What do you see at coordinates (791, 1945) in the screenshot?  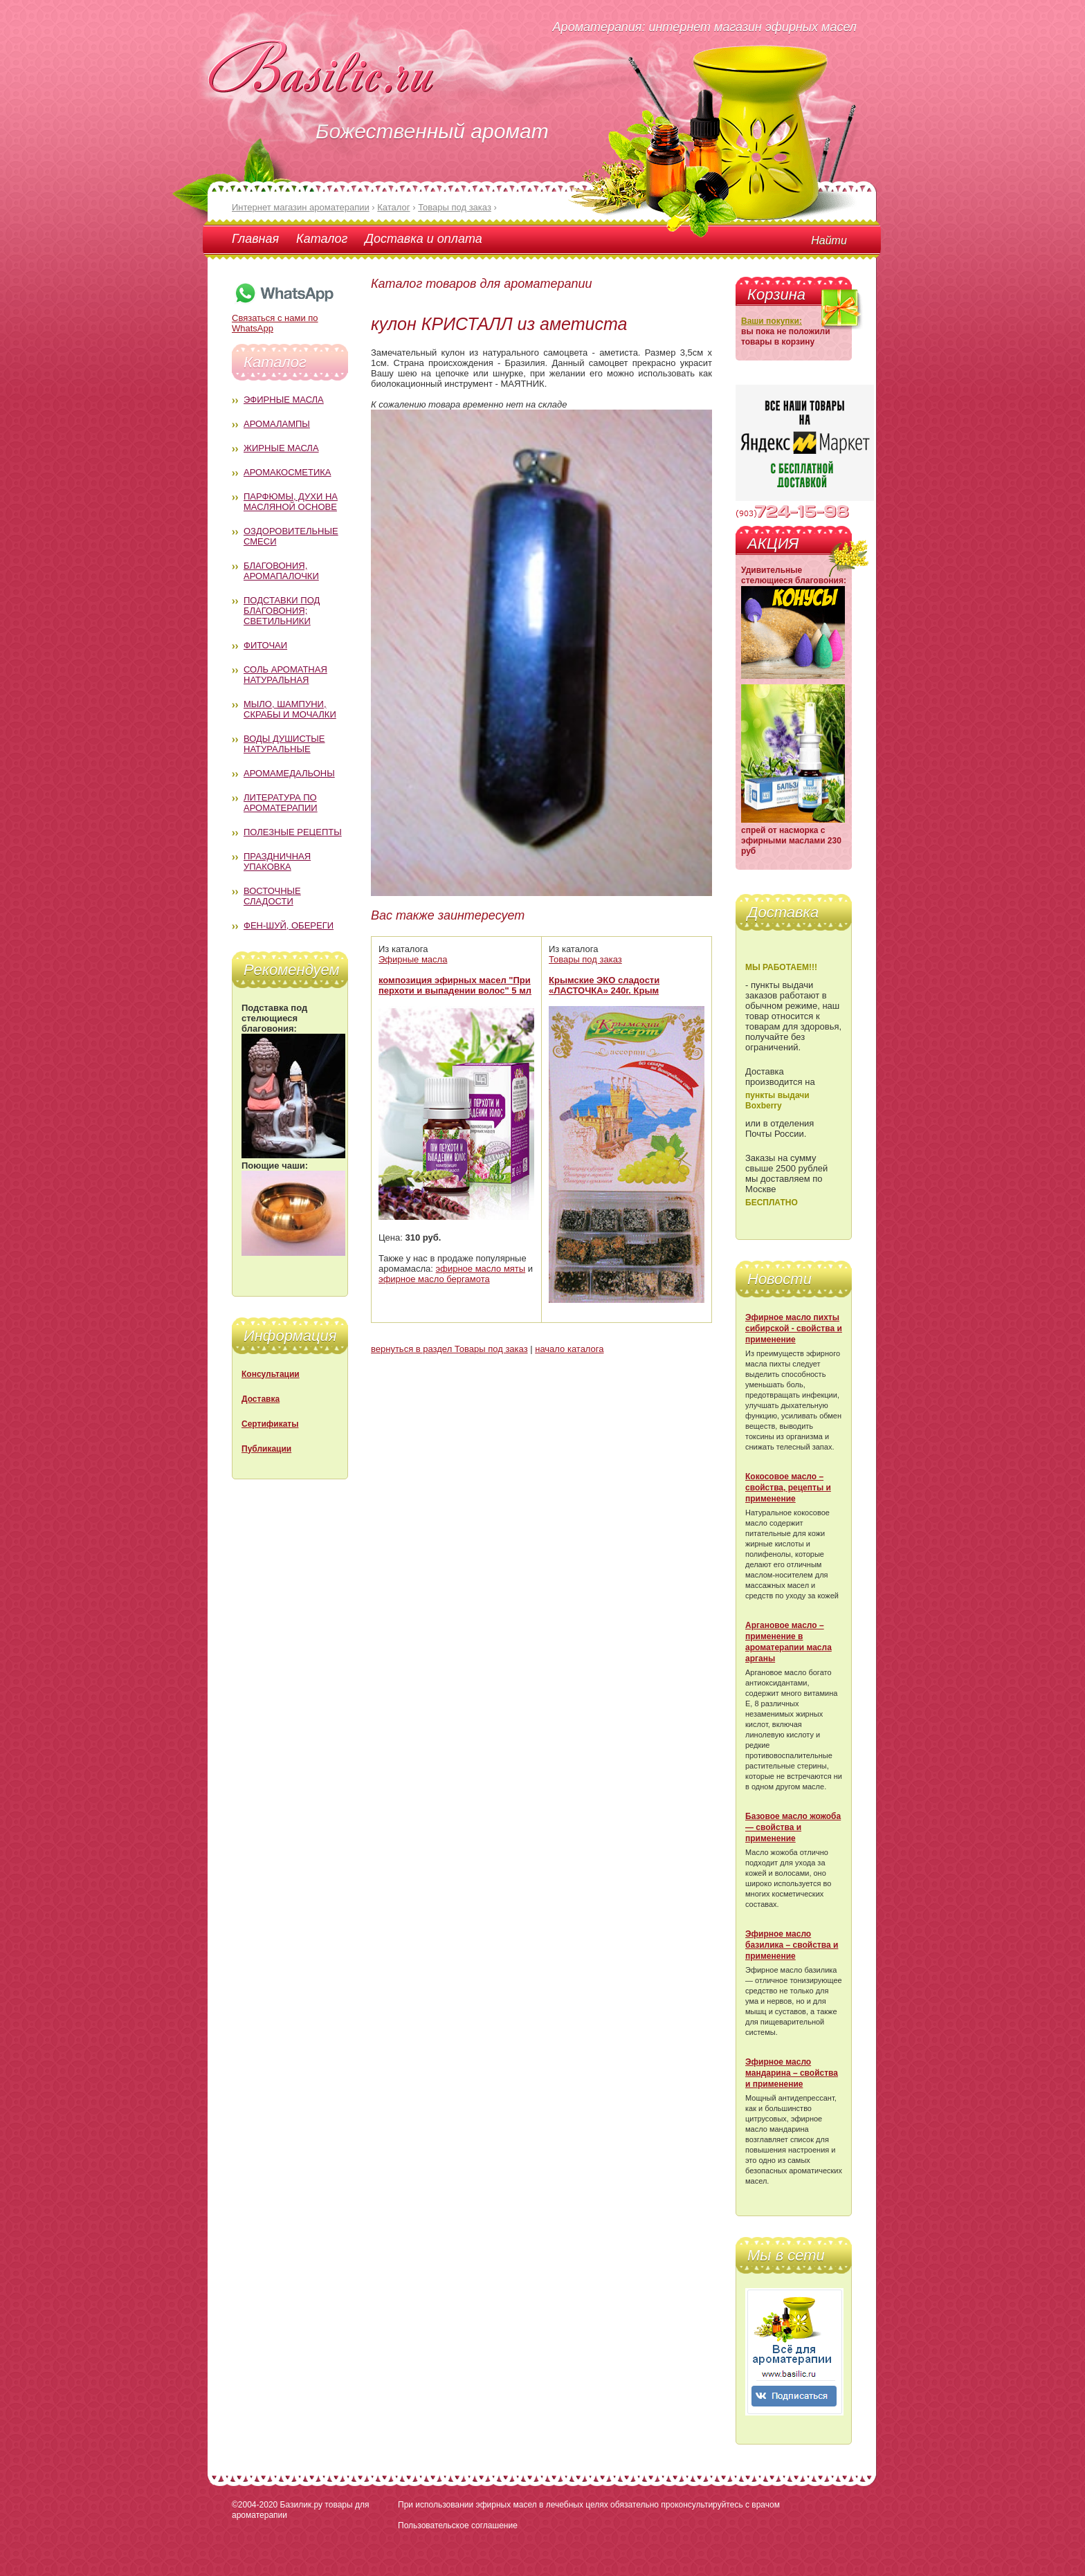 I see `Эфирное масло базилика – свойства и применение` at bounding box center [791, 1945].